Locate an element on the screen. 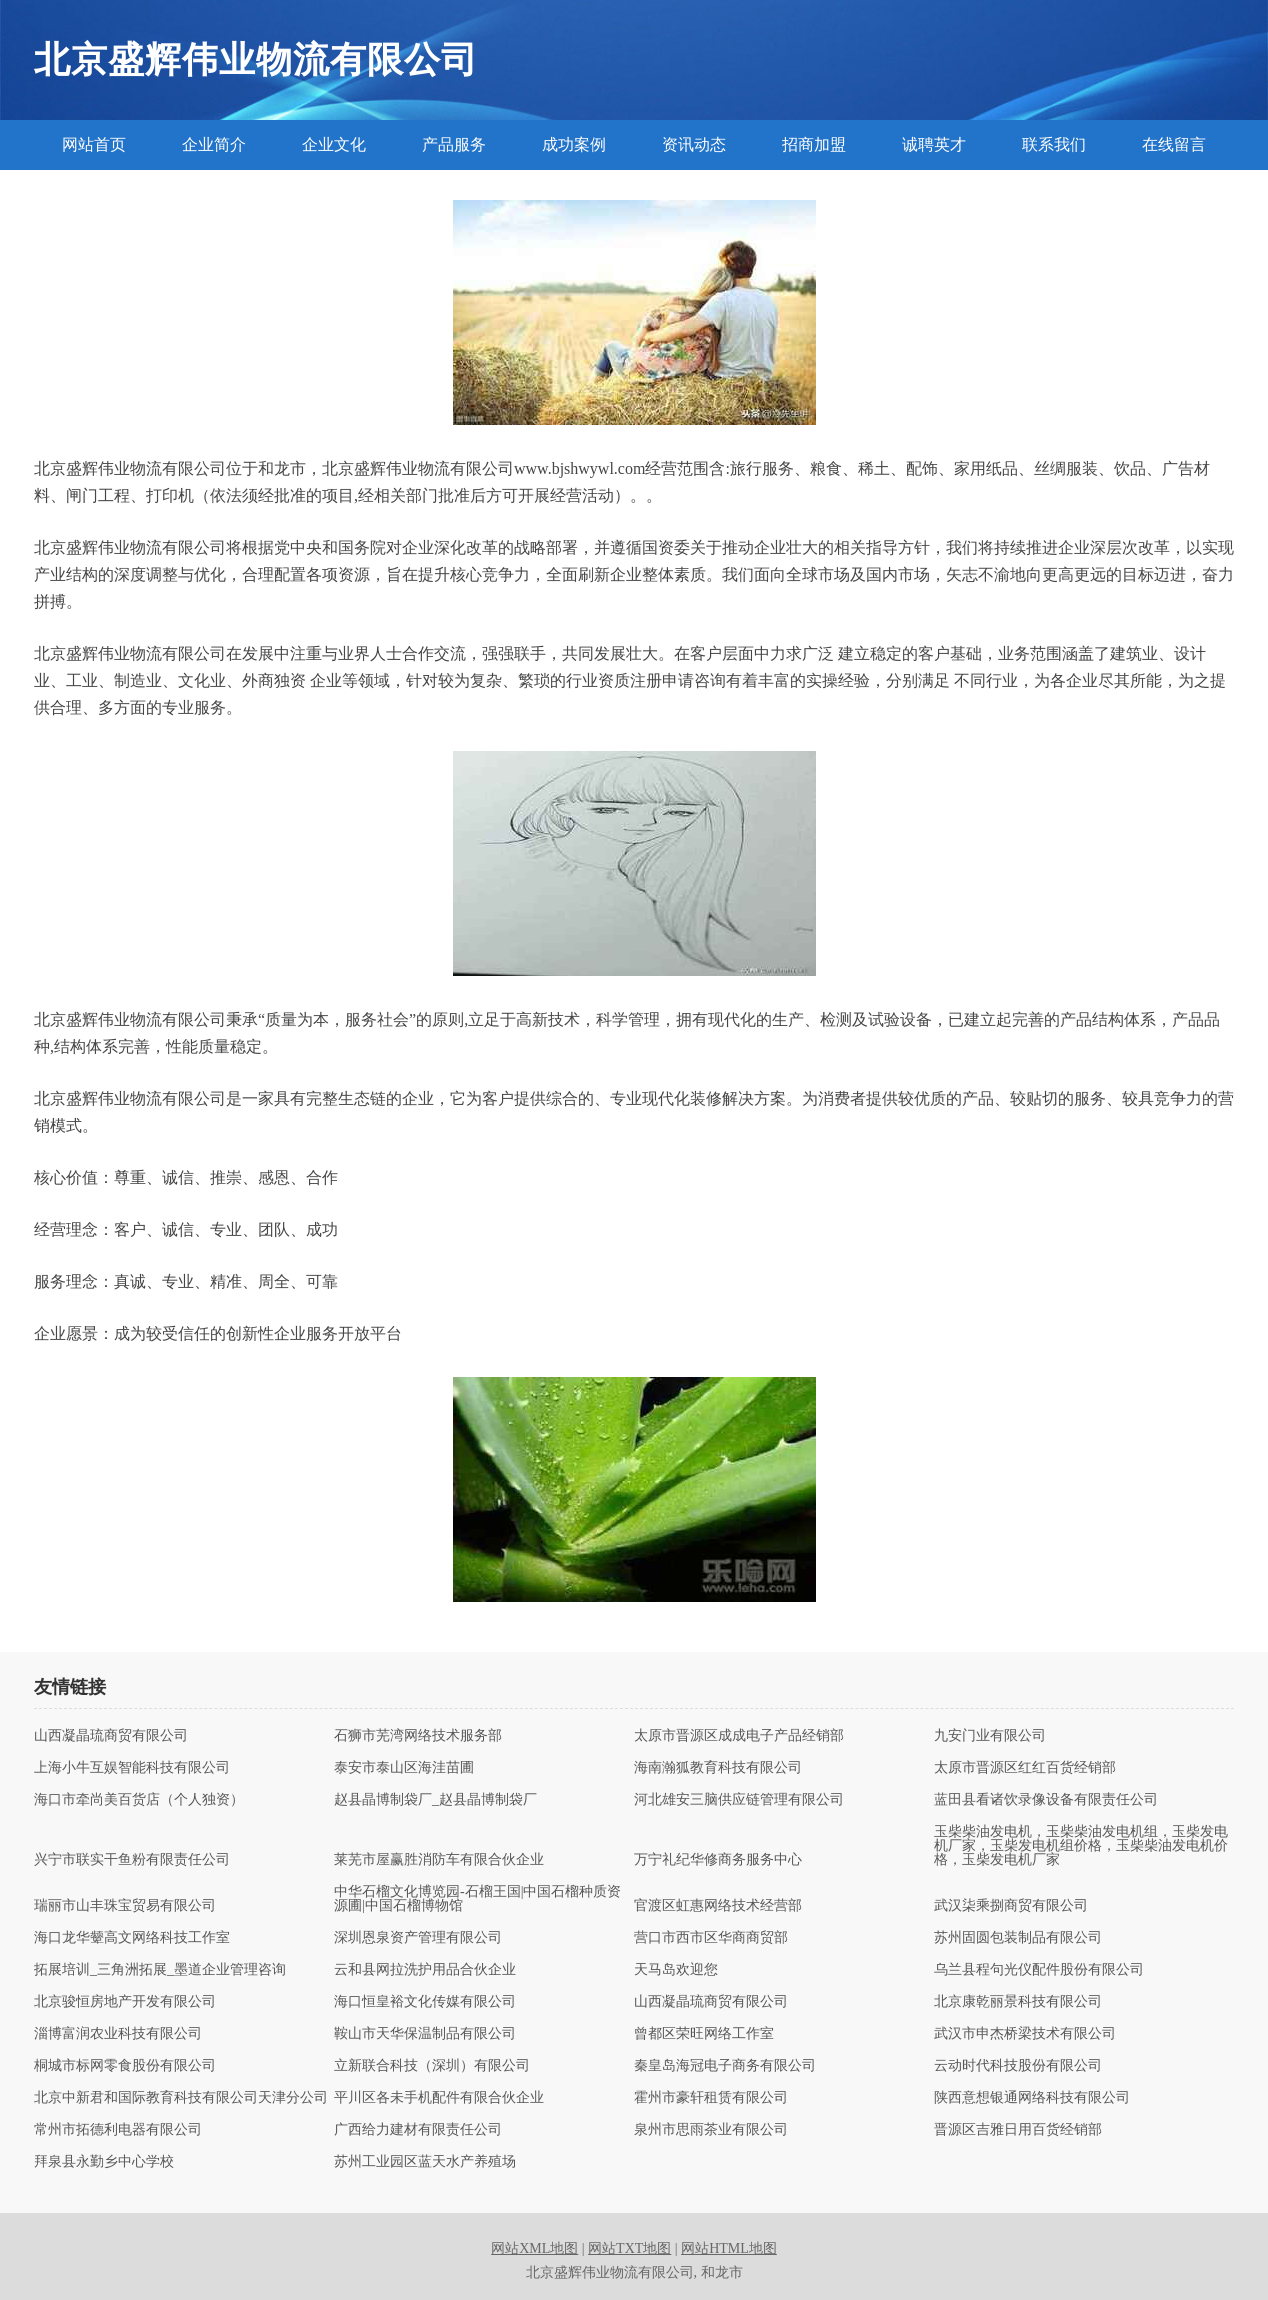  海口恒皇裕文化传媒有限公司 is located at coordinates (425, 2002).